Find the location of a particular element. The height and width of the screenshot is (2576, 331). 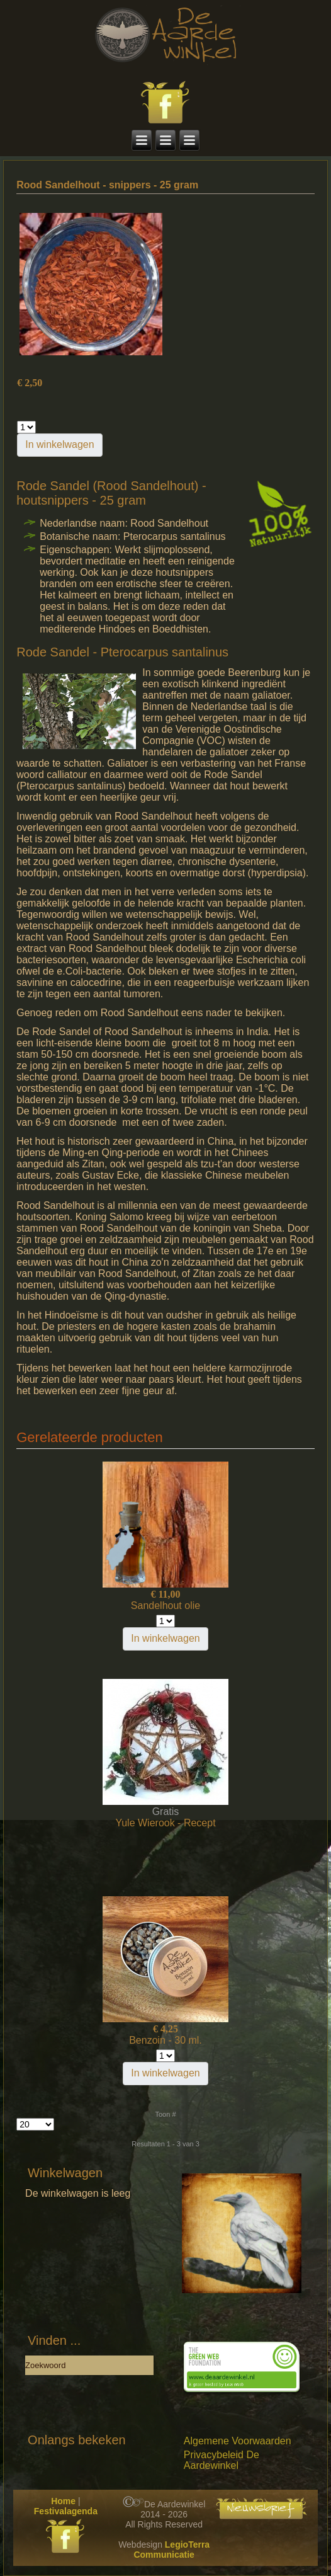

Algemene Voorwaarden is located at coordinates (237, 2441).